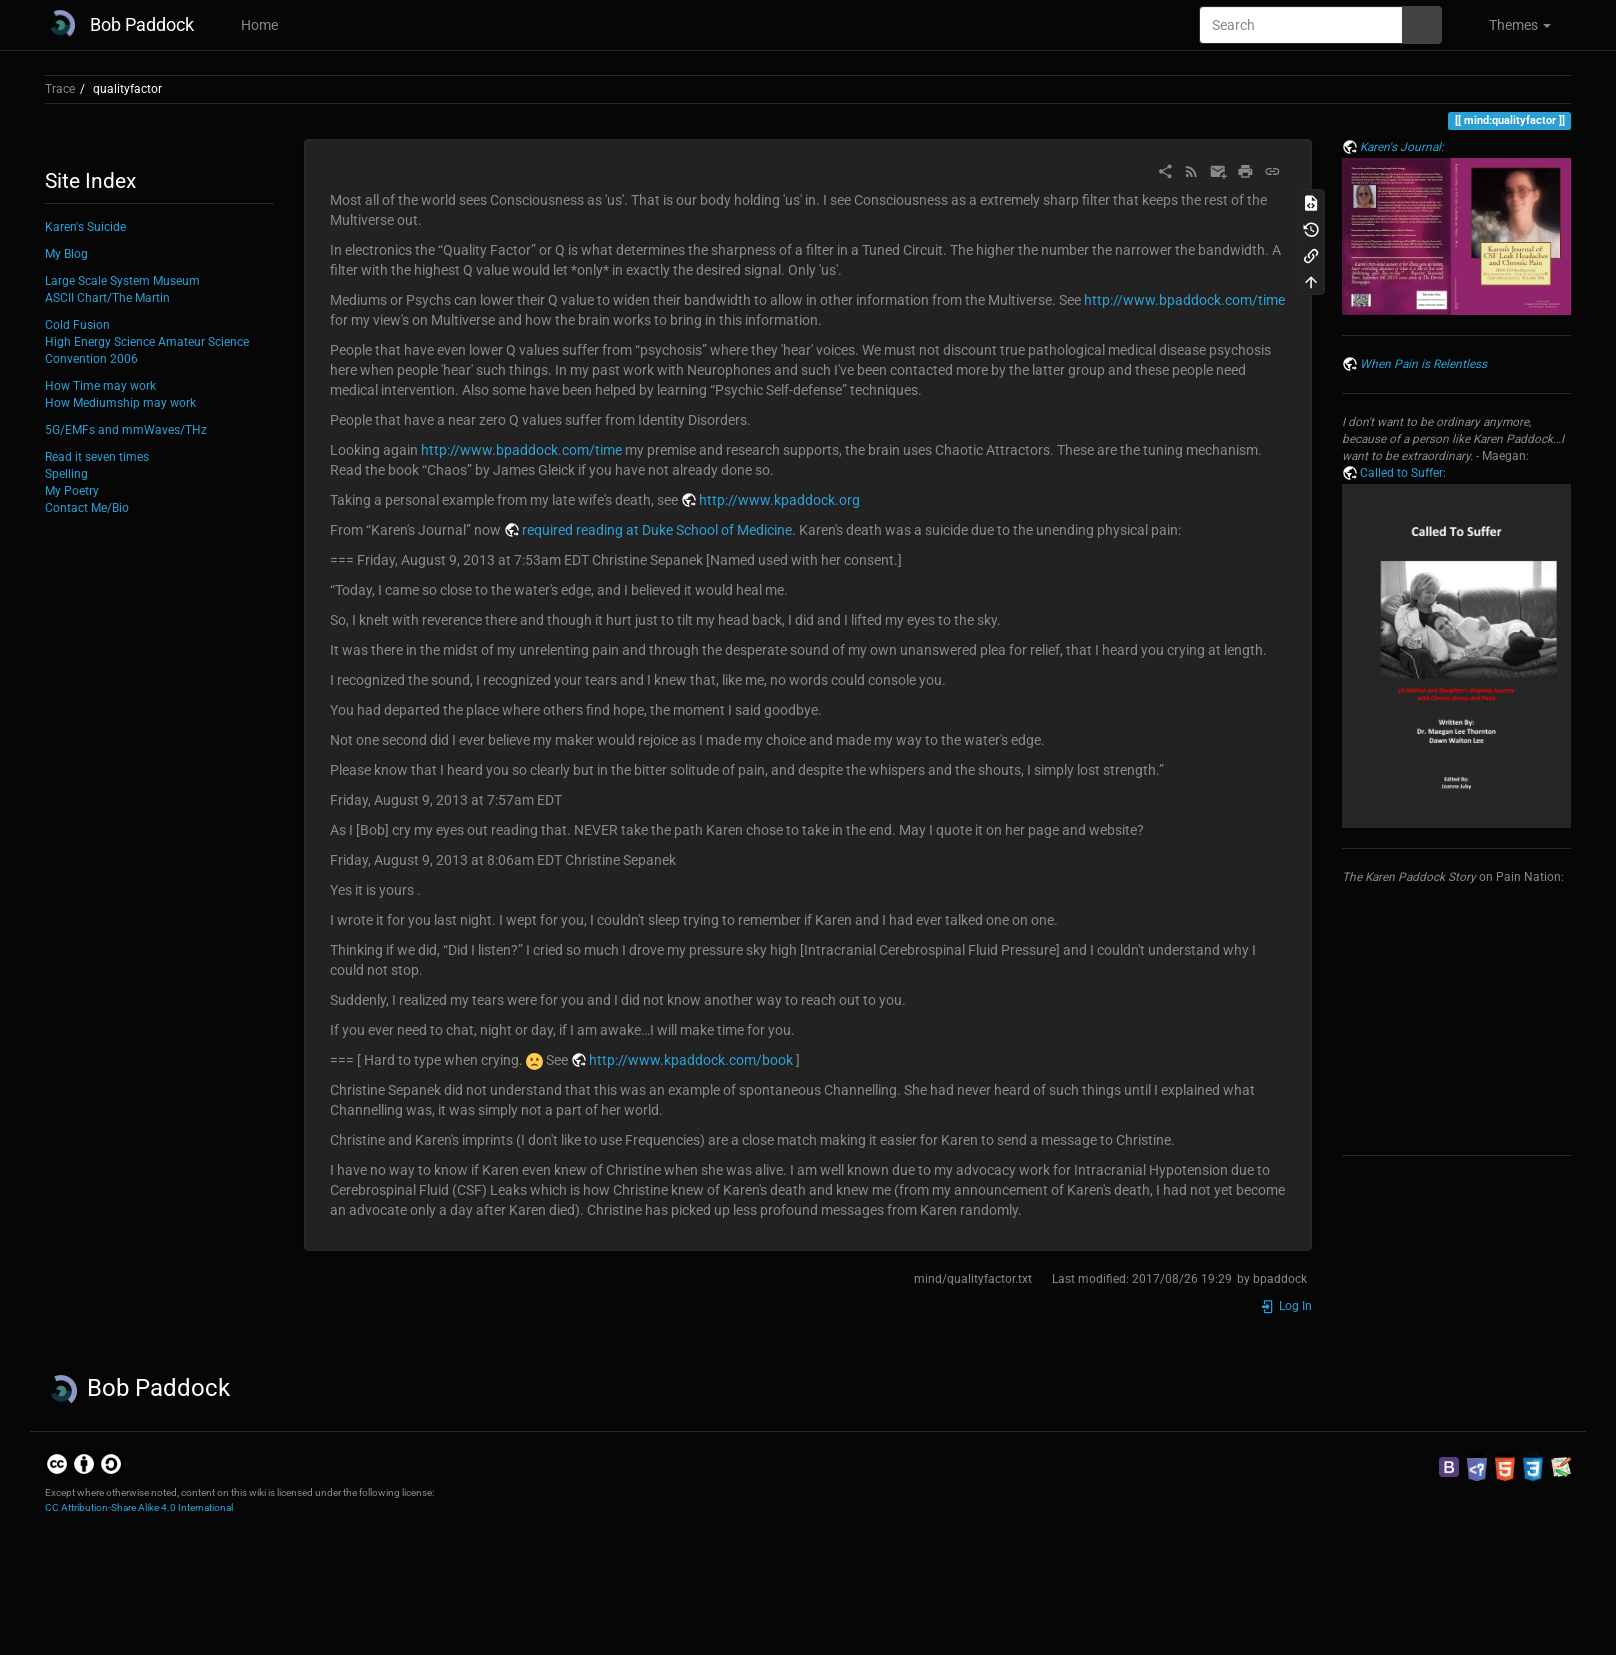  Describe the element at coordinates (66, 474) in the screenshot. I see `Spelling` at that location.